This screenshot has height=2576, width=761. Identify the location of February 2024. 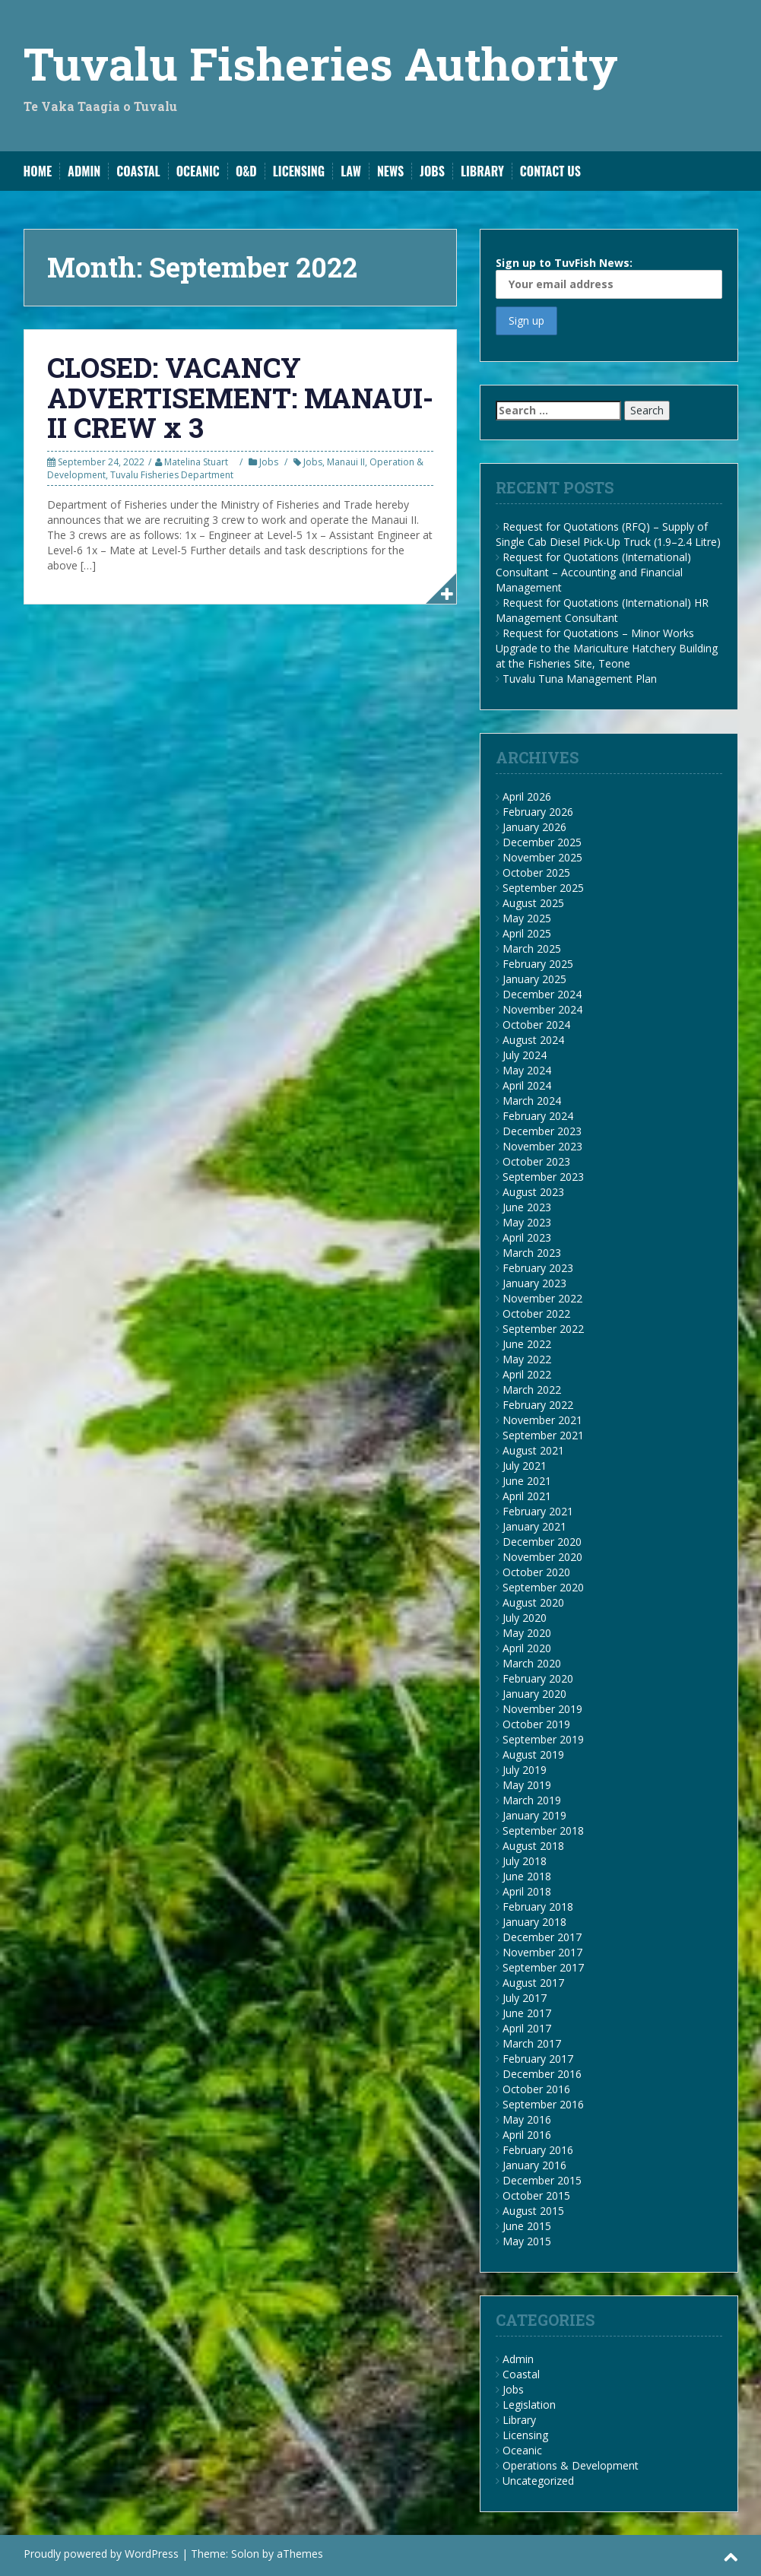
(538, 1116).